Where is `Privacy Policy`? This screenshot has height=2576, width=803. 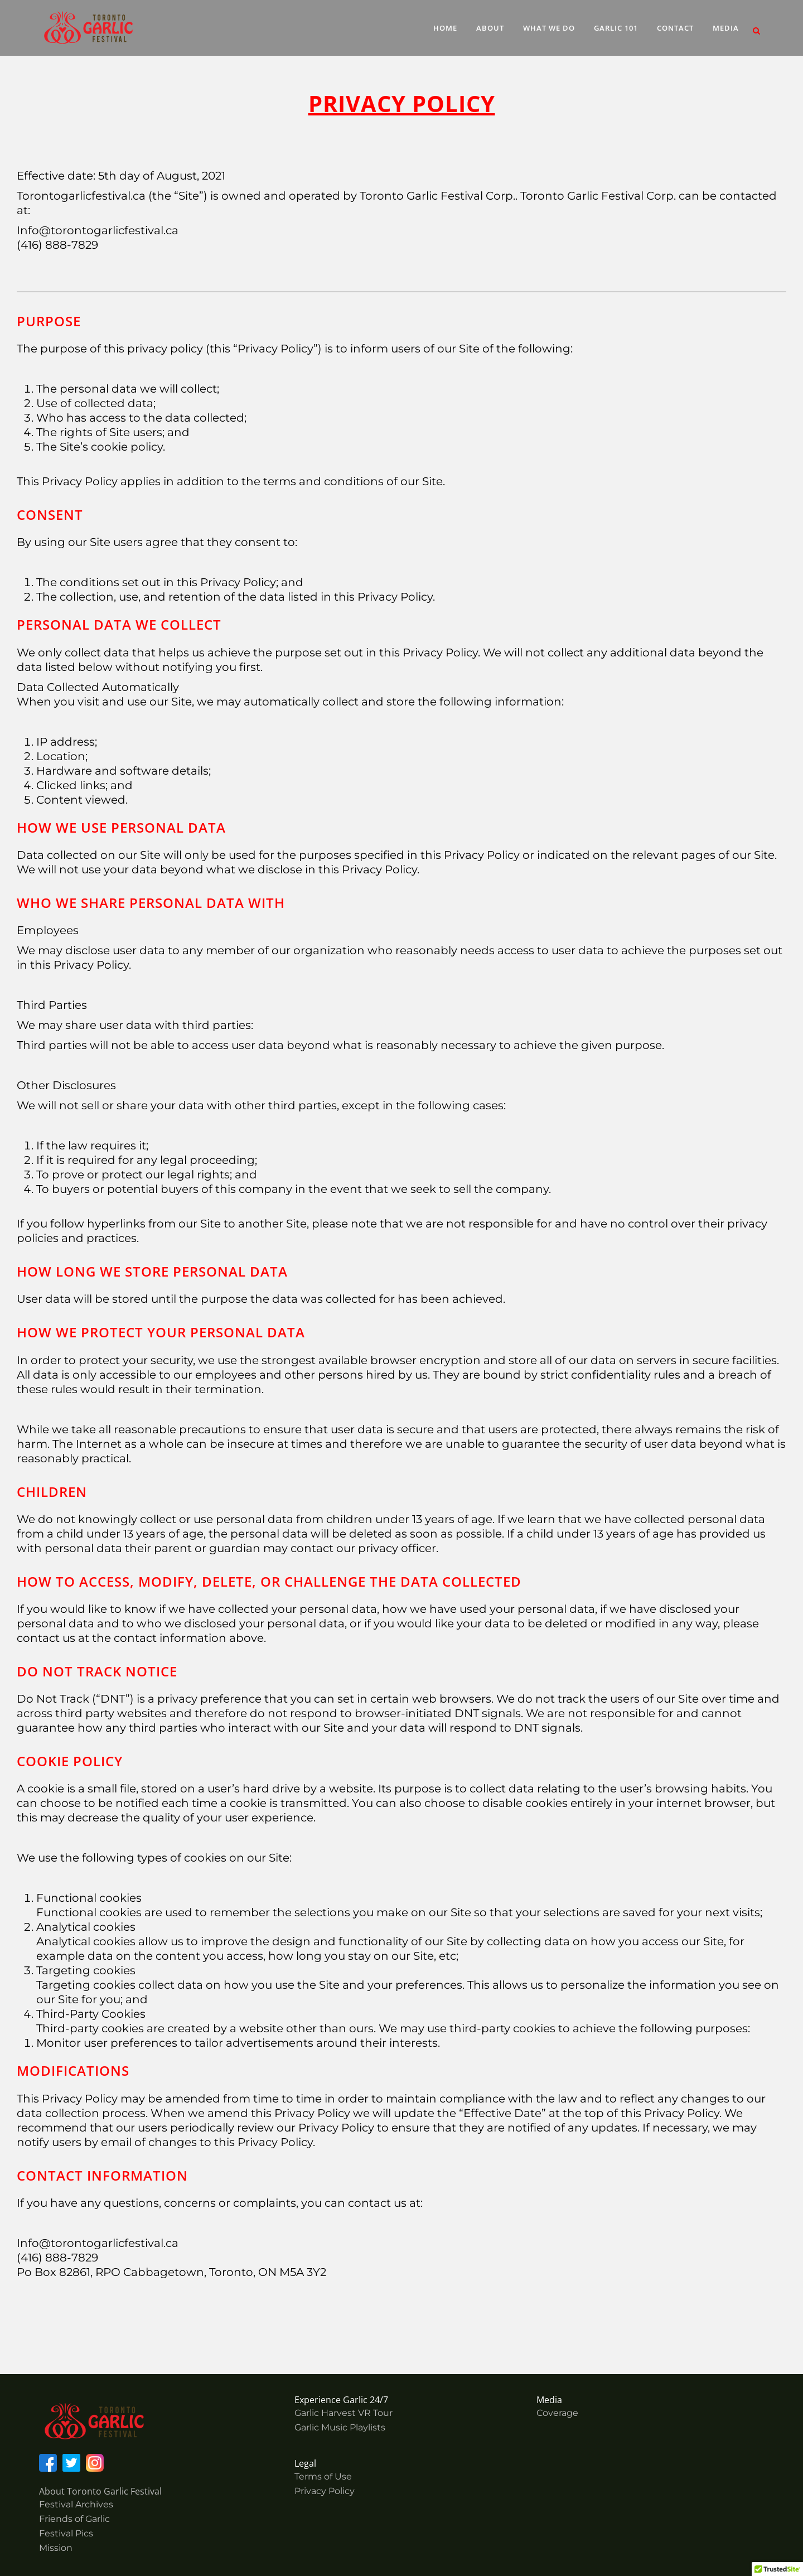
Privacy Policy is located at coordinates (324, 2491).